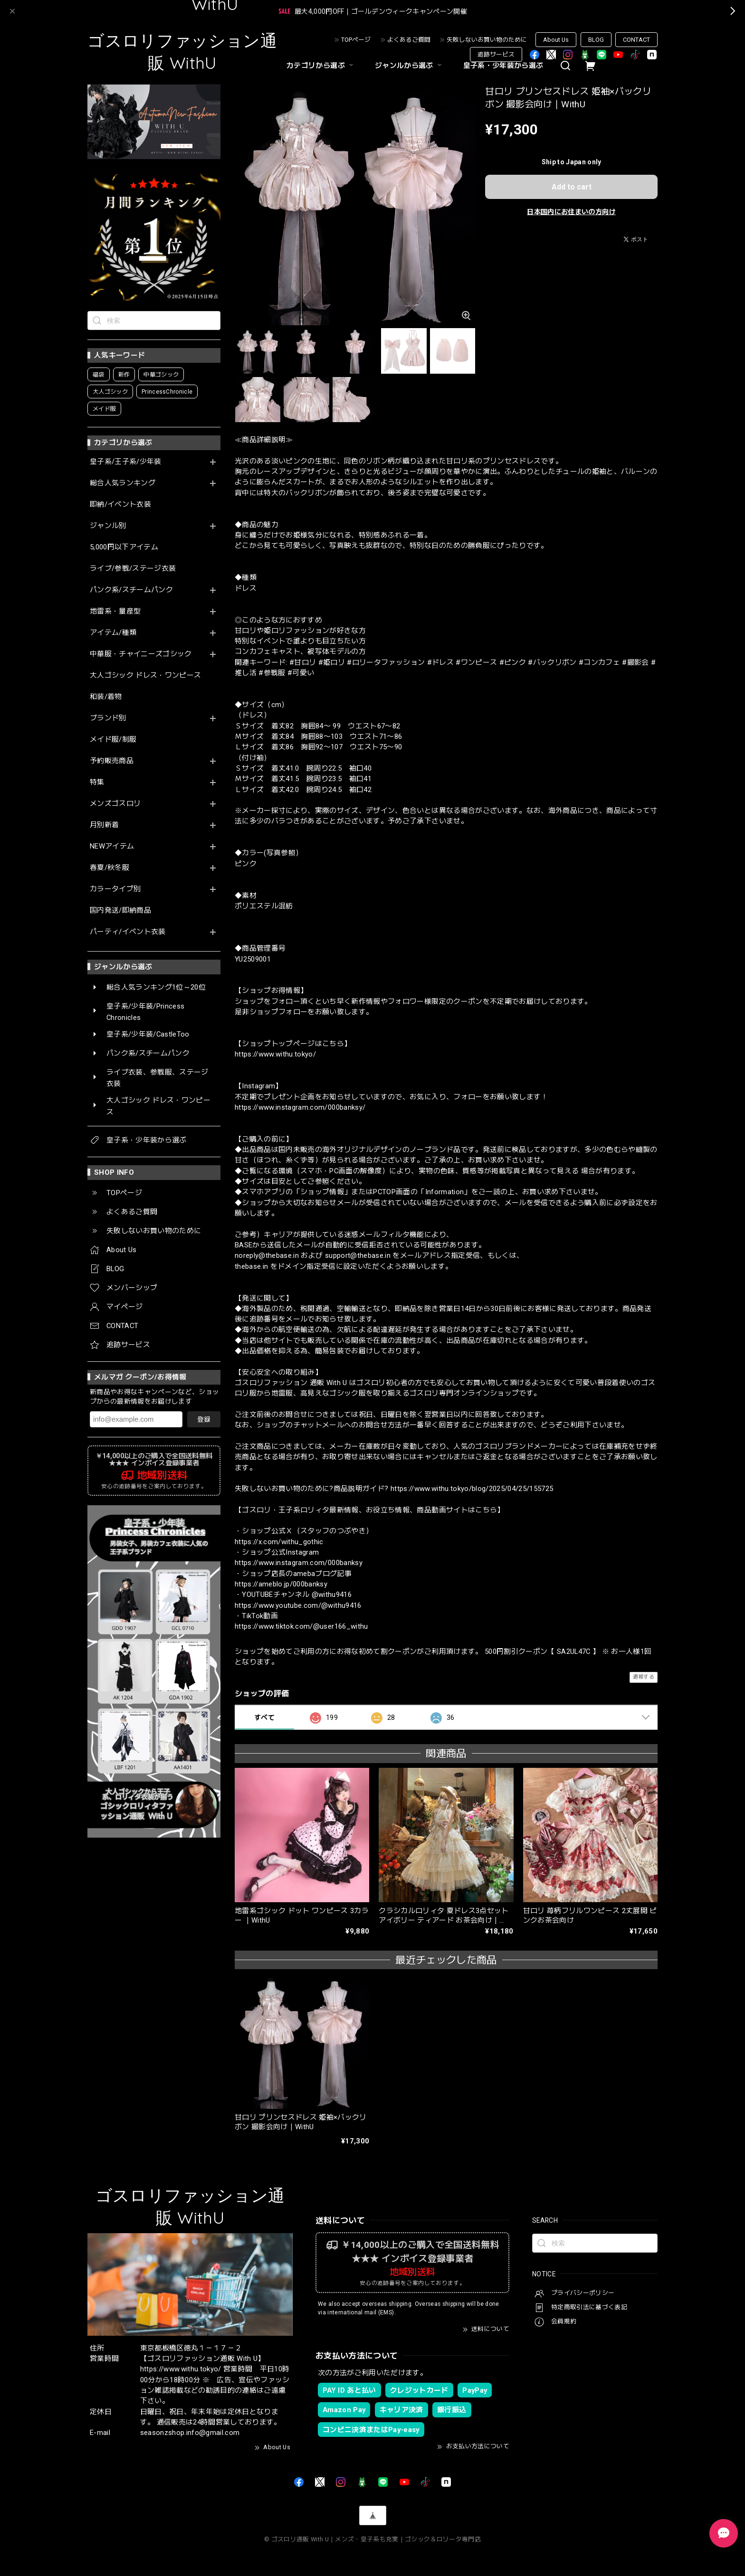 This screenshot has height=2576, width=745. What do you see at coordinates (128, 932) in the screenshot?
I see `パーティ/イベント衣装` at bounding box center [128, 932].